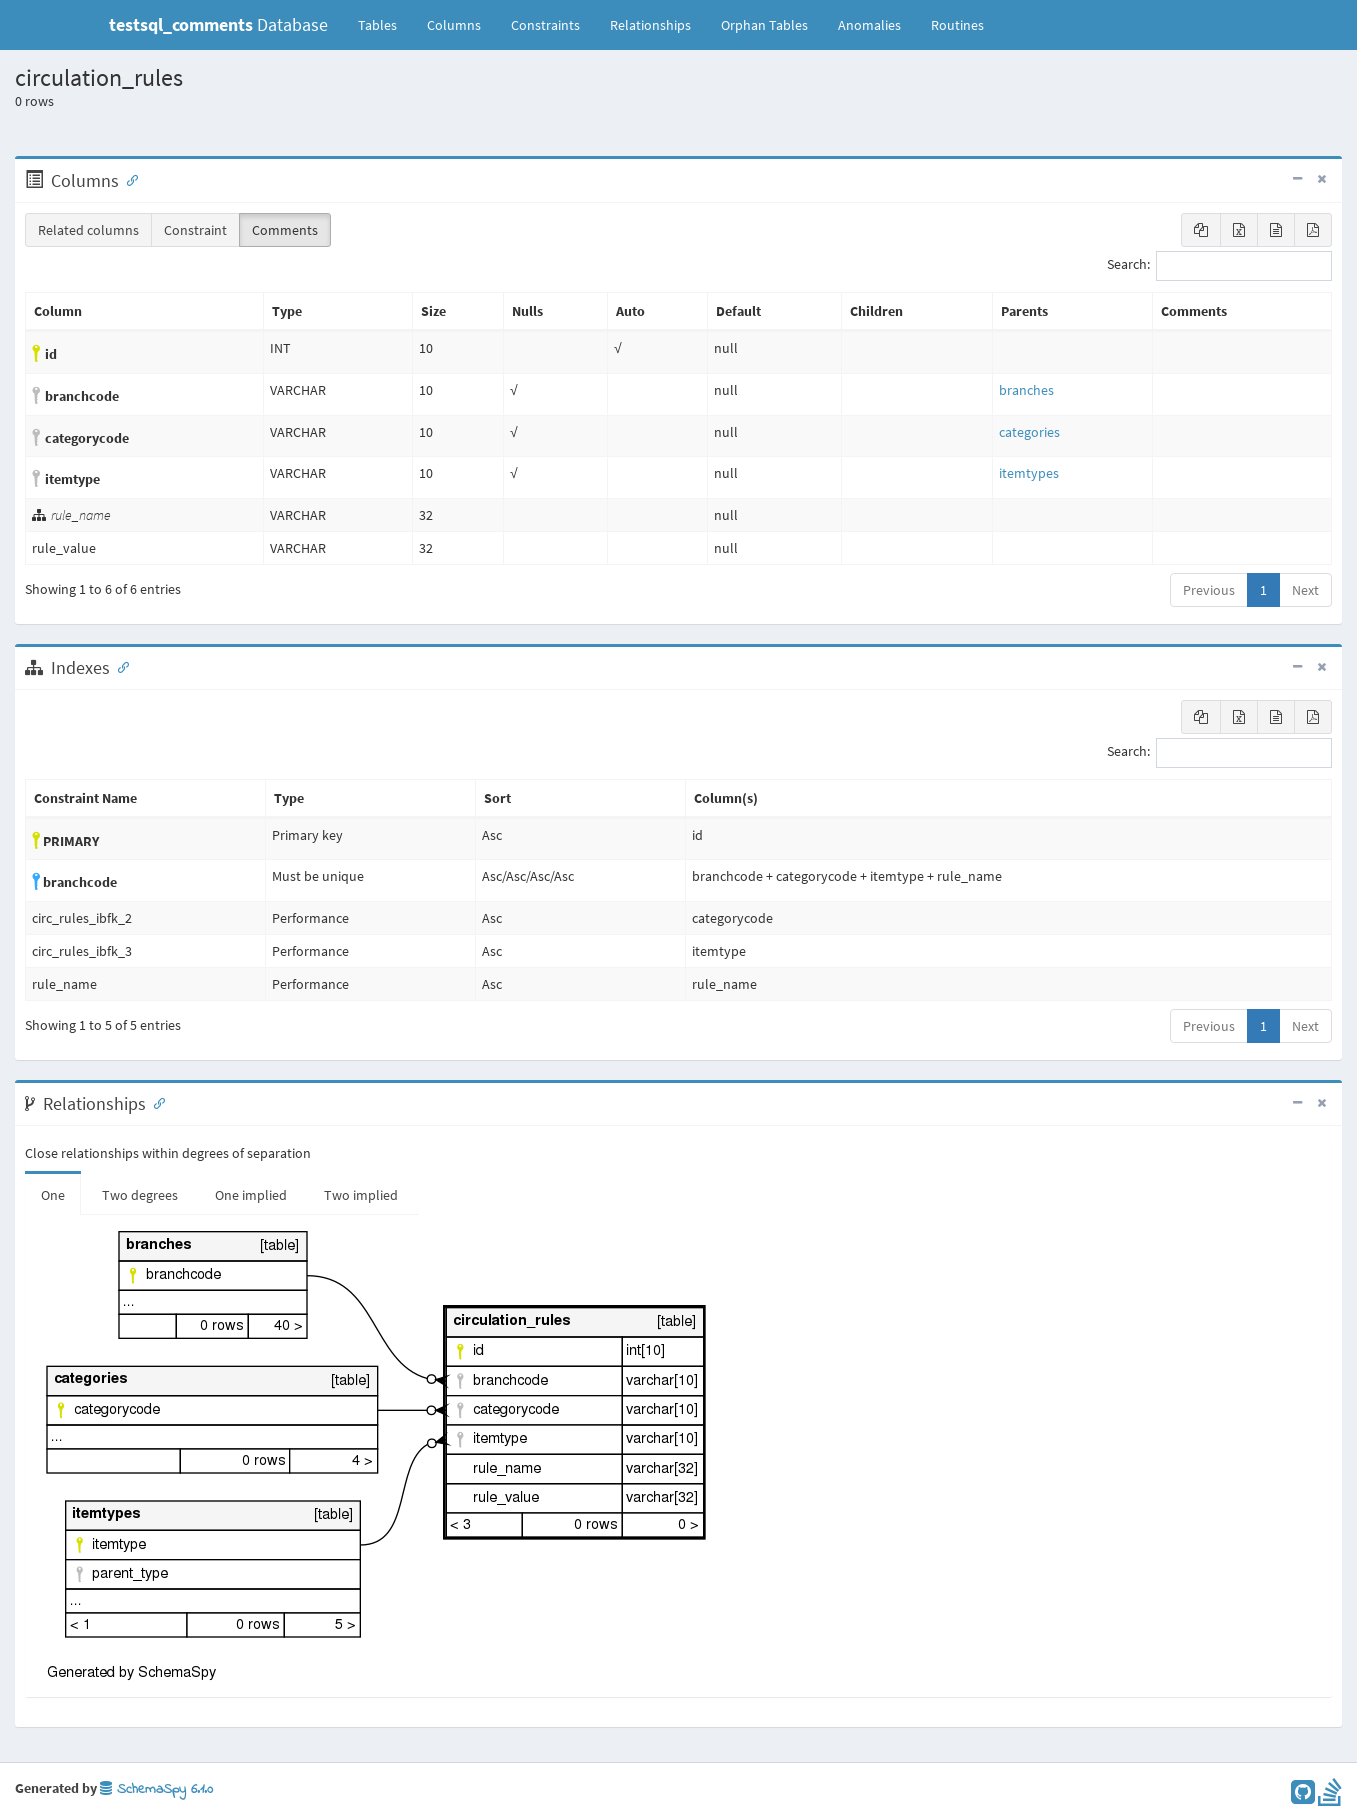 The height and width of the screenshot is (1815, 1357). What do you see at coordinates (128, 179) in the screenshot?
I see `[Anchor link for: Columns]` at bounding box center [128, 179].